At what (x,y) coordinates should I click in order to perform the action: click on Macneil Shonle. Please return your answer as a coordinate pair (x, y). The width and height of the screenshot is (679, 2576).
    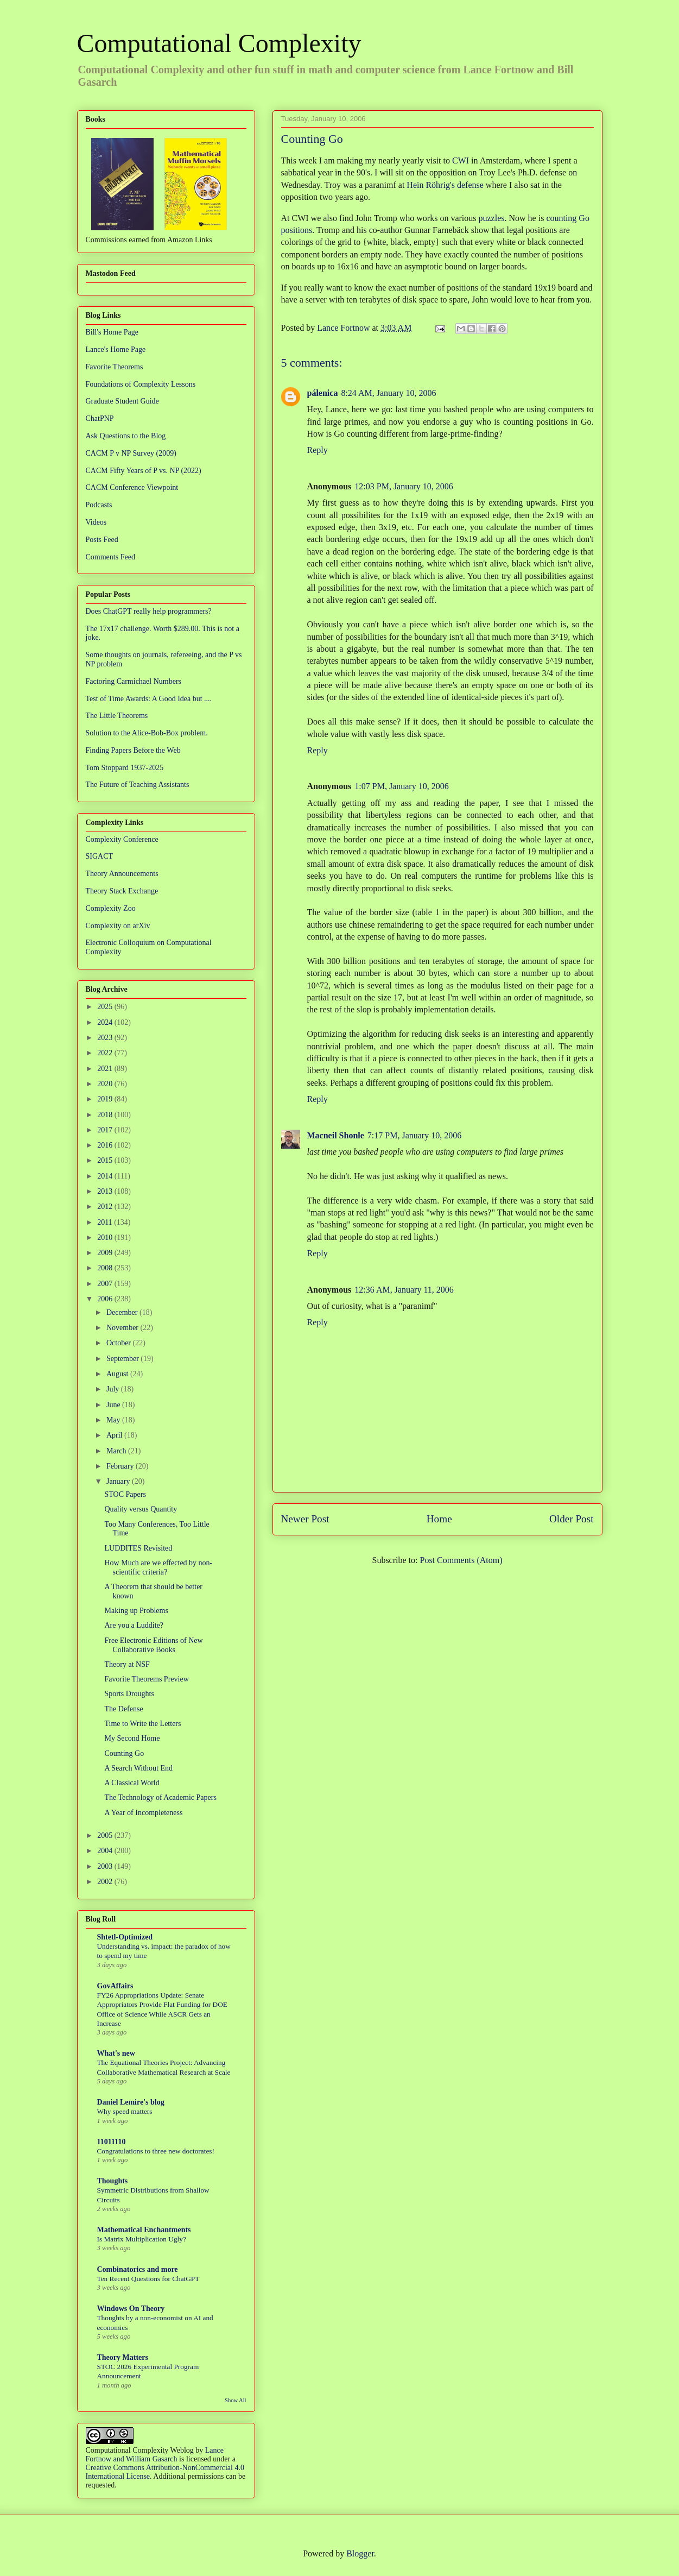
    Looking at the image, I should click on (335, 1135).